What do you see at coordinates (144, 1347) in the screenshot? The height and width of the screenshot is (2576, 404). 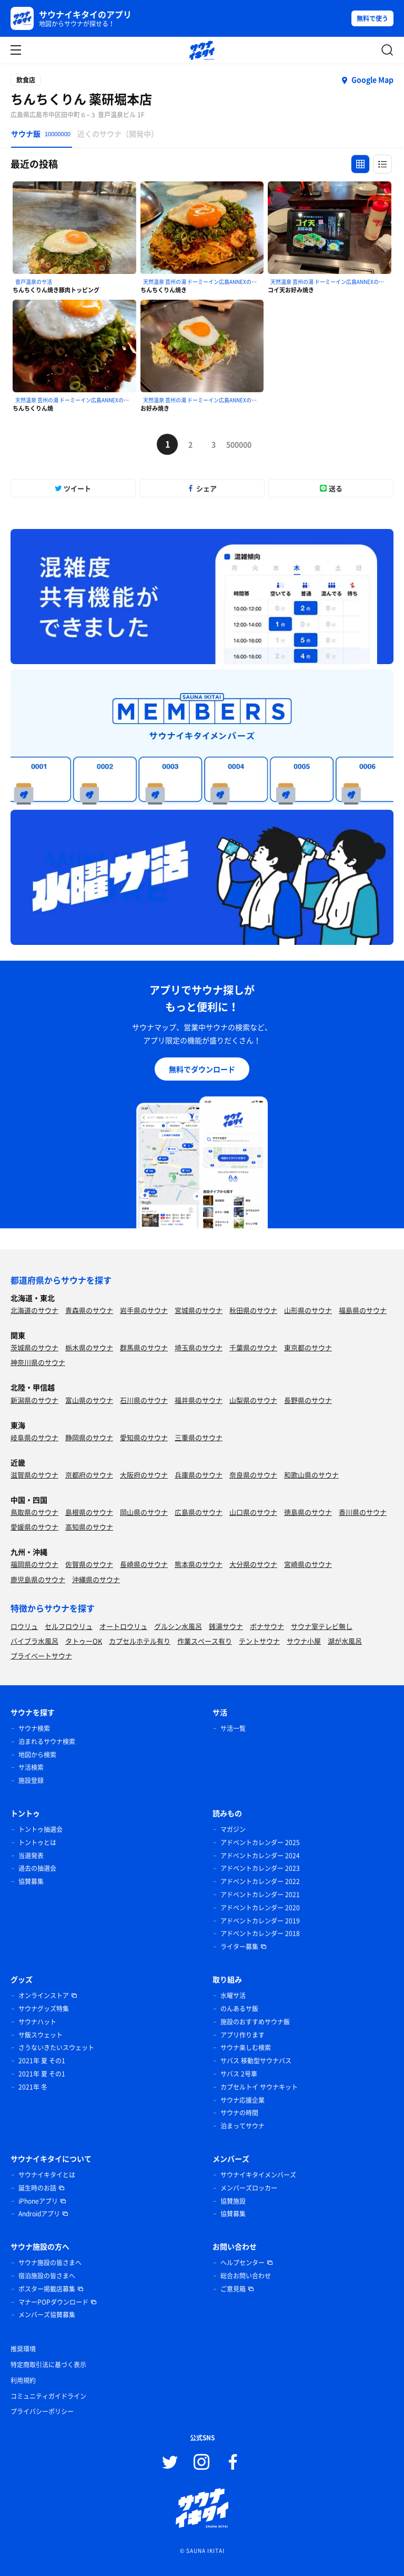 I see `群馬県のサウナ` at bounding box center [144, 1347].